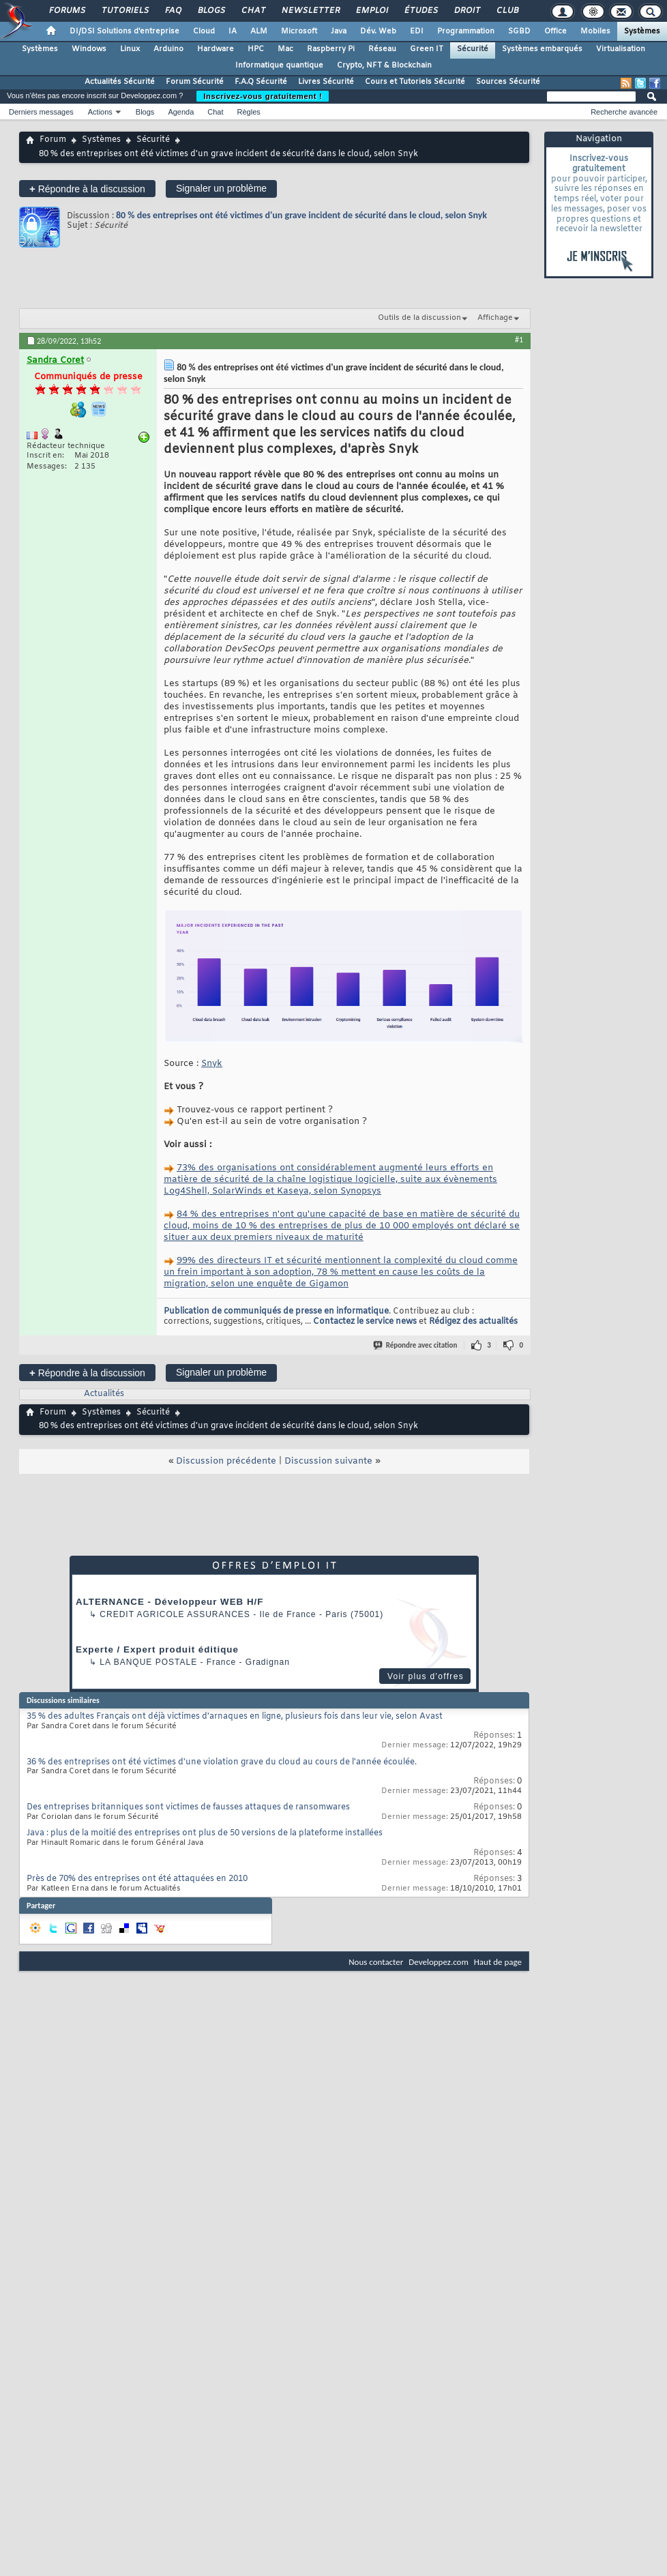 Image resolution: width=667 pixels, height=2576 pixels. I want to click on Microsoft, so click(299, 31).